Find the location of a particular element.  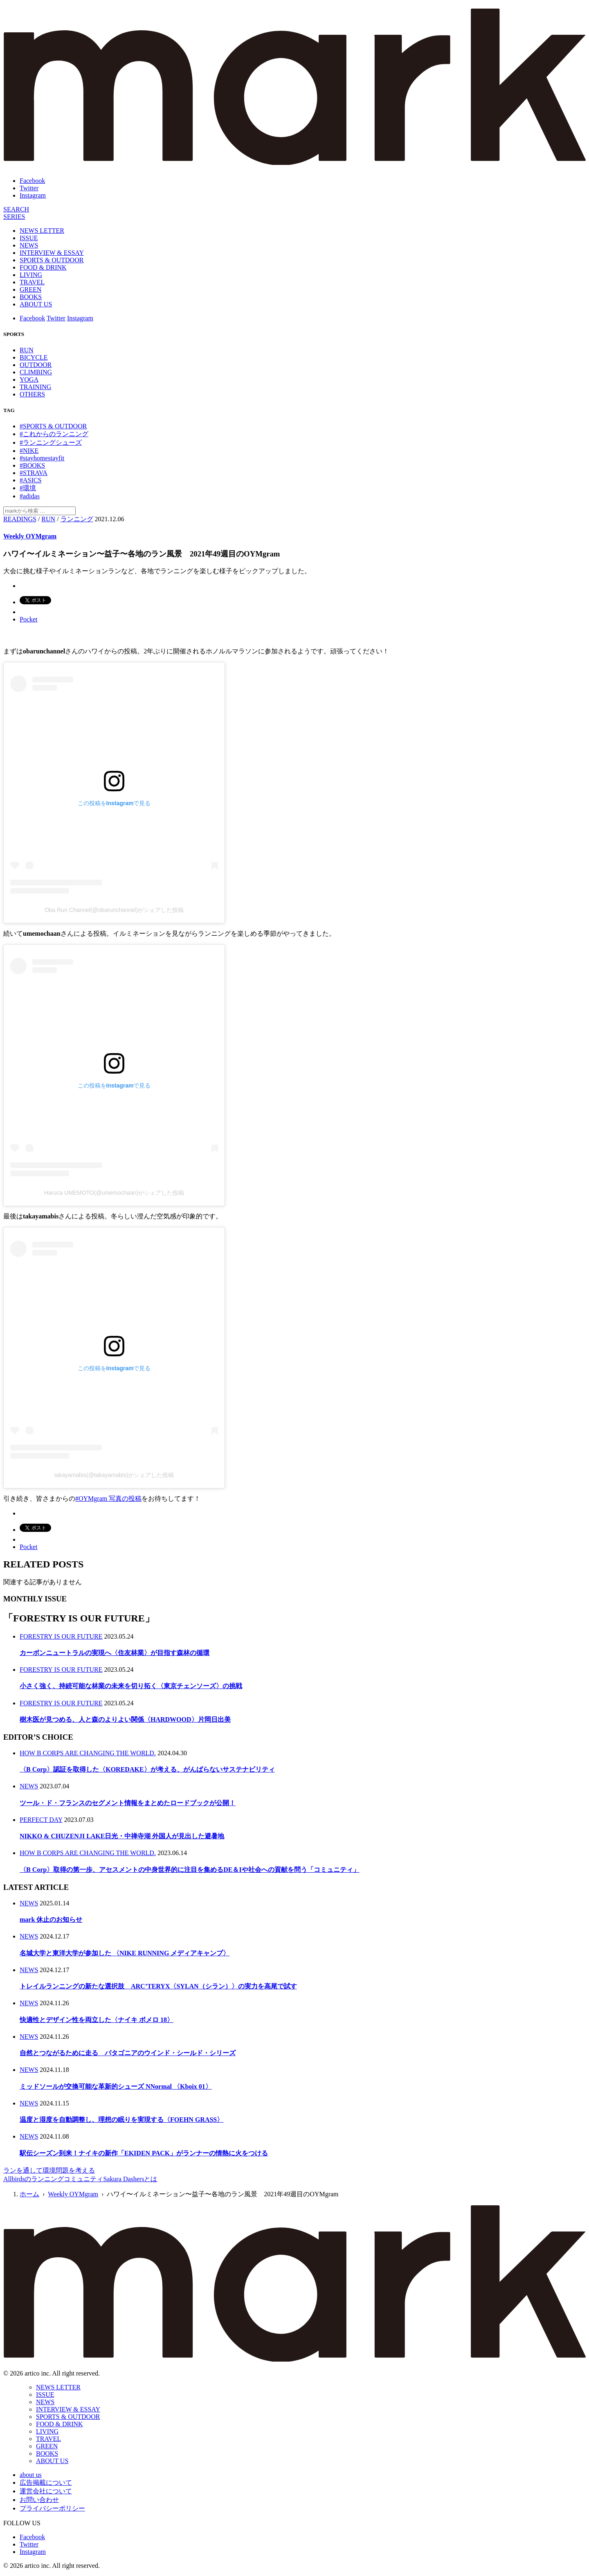

Haruca UMEMOTO(@umemochaan)がシェアした投稿 is located at coordinates (114, 1192).